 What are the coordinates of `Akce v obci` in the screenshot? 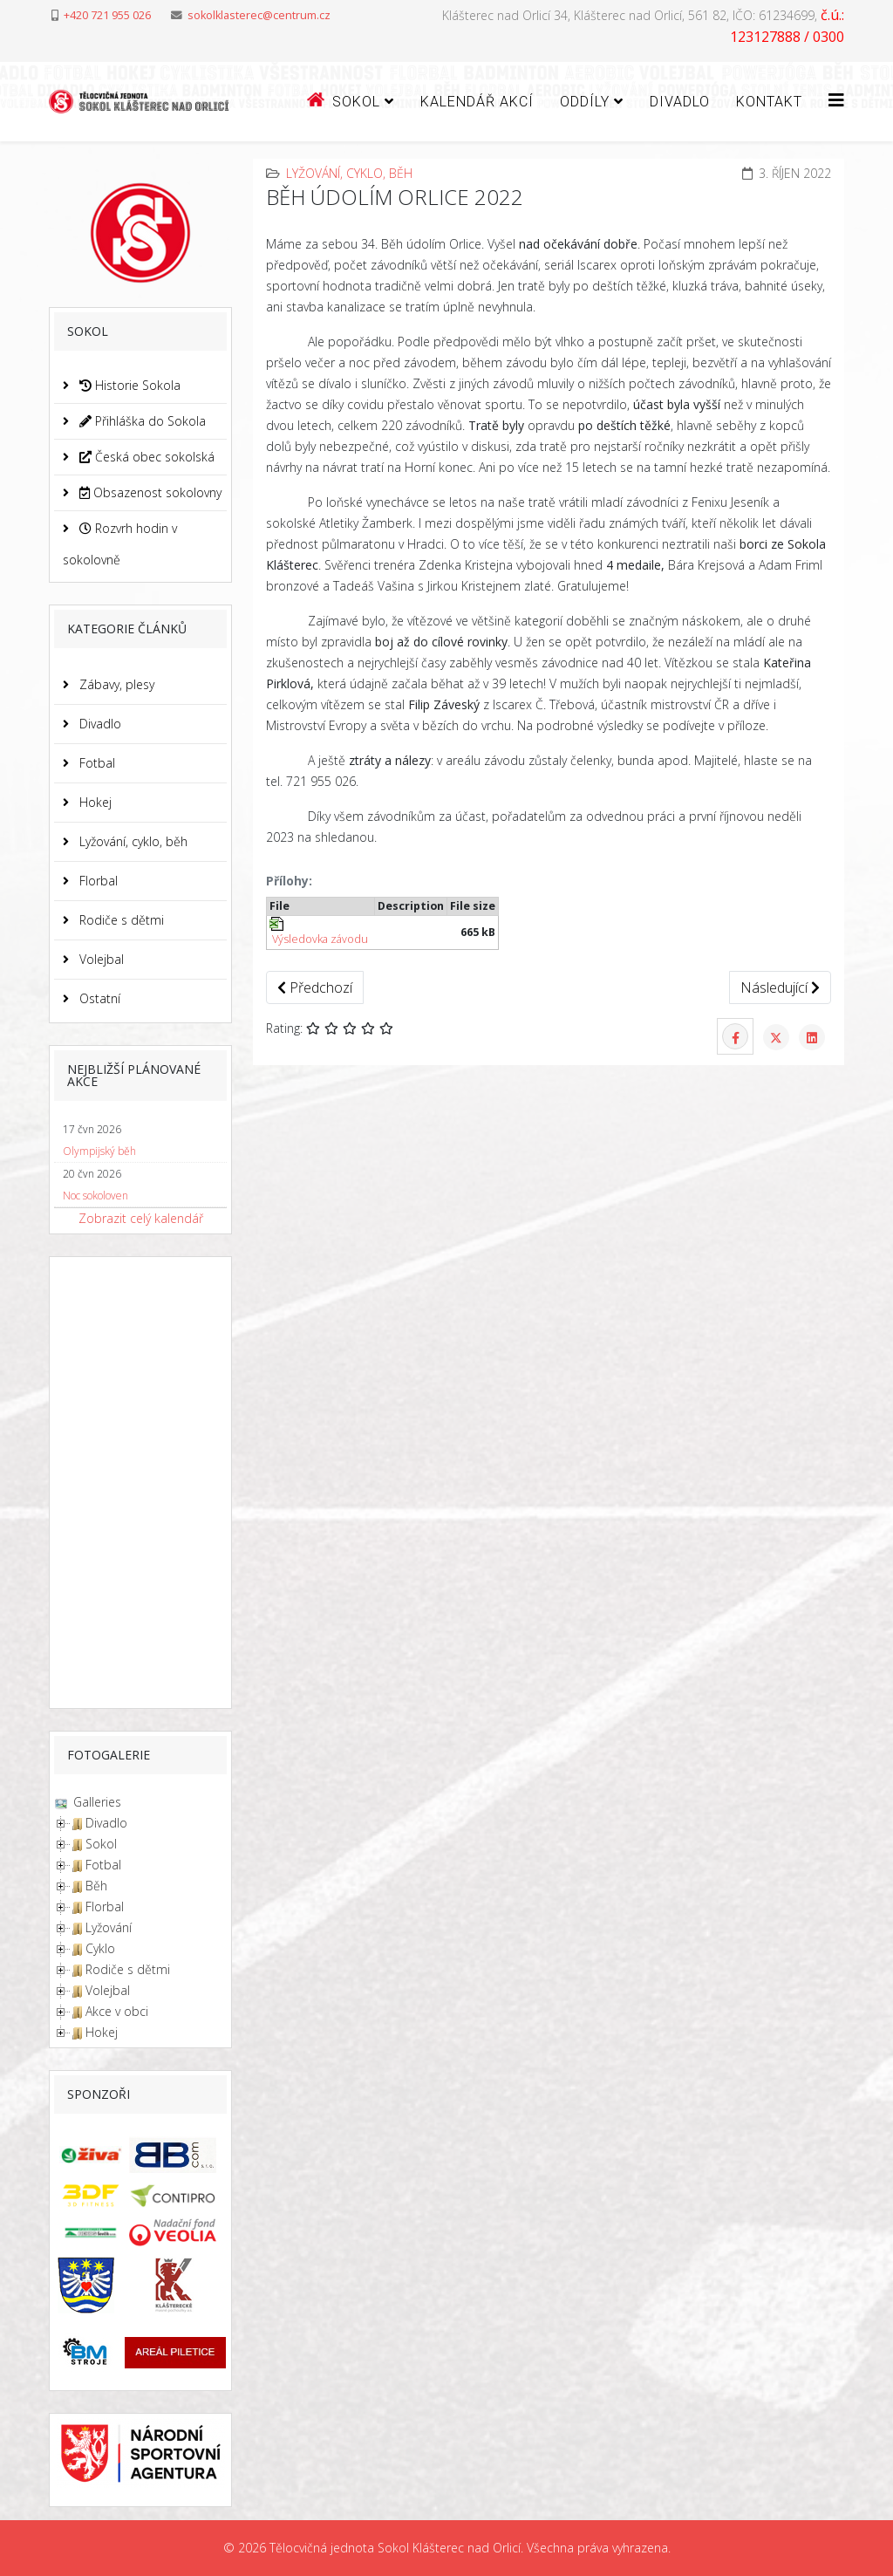 It's located at (116, 2011).